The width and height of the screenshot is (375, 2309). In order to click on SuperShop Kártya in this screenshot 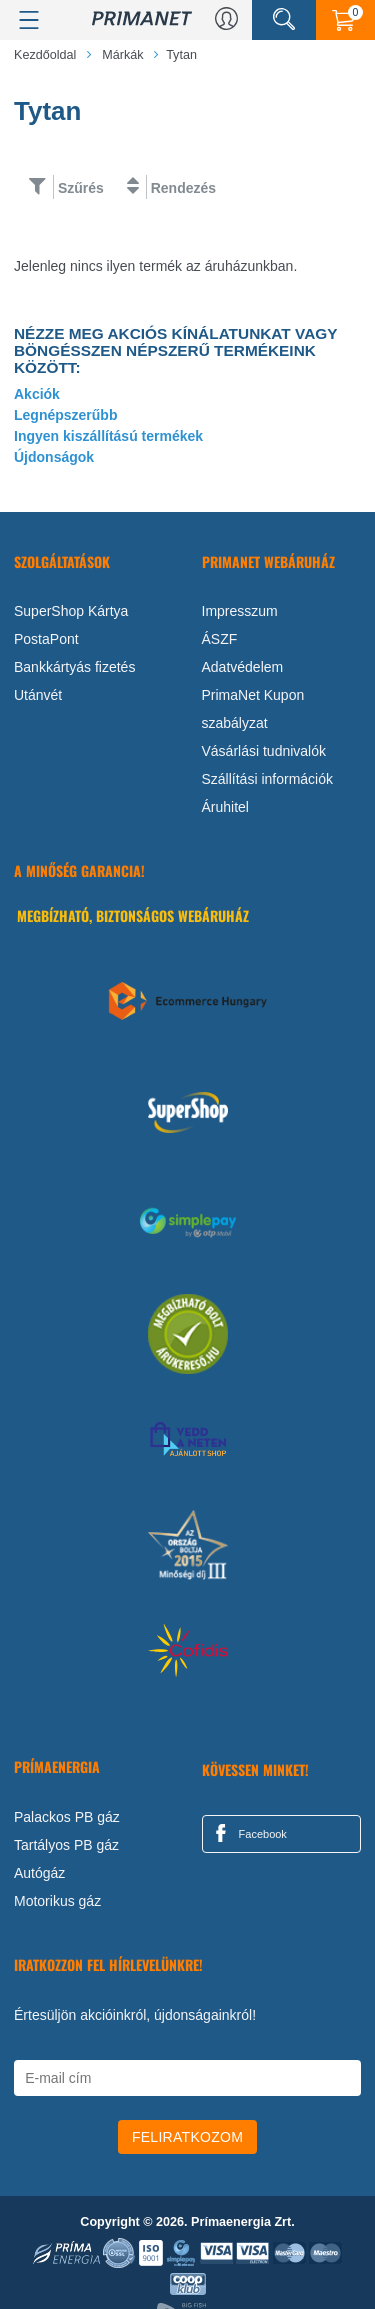, I will do `click(71, 611)`.